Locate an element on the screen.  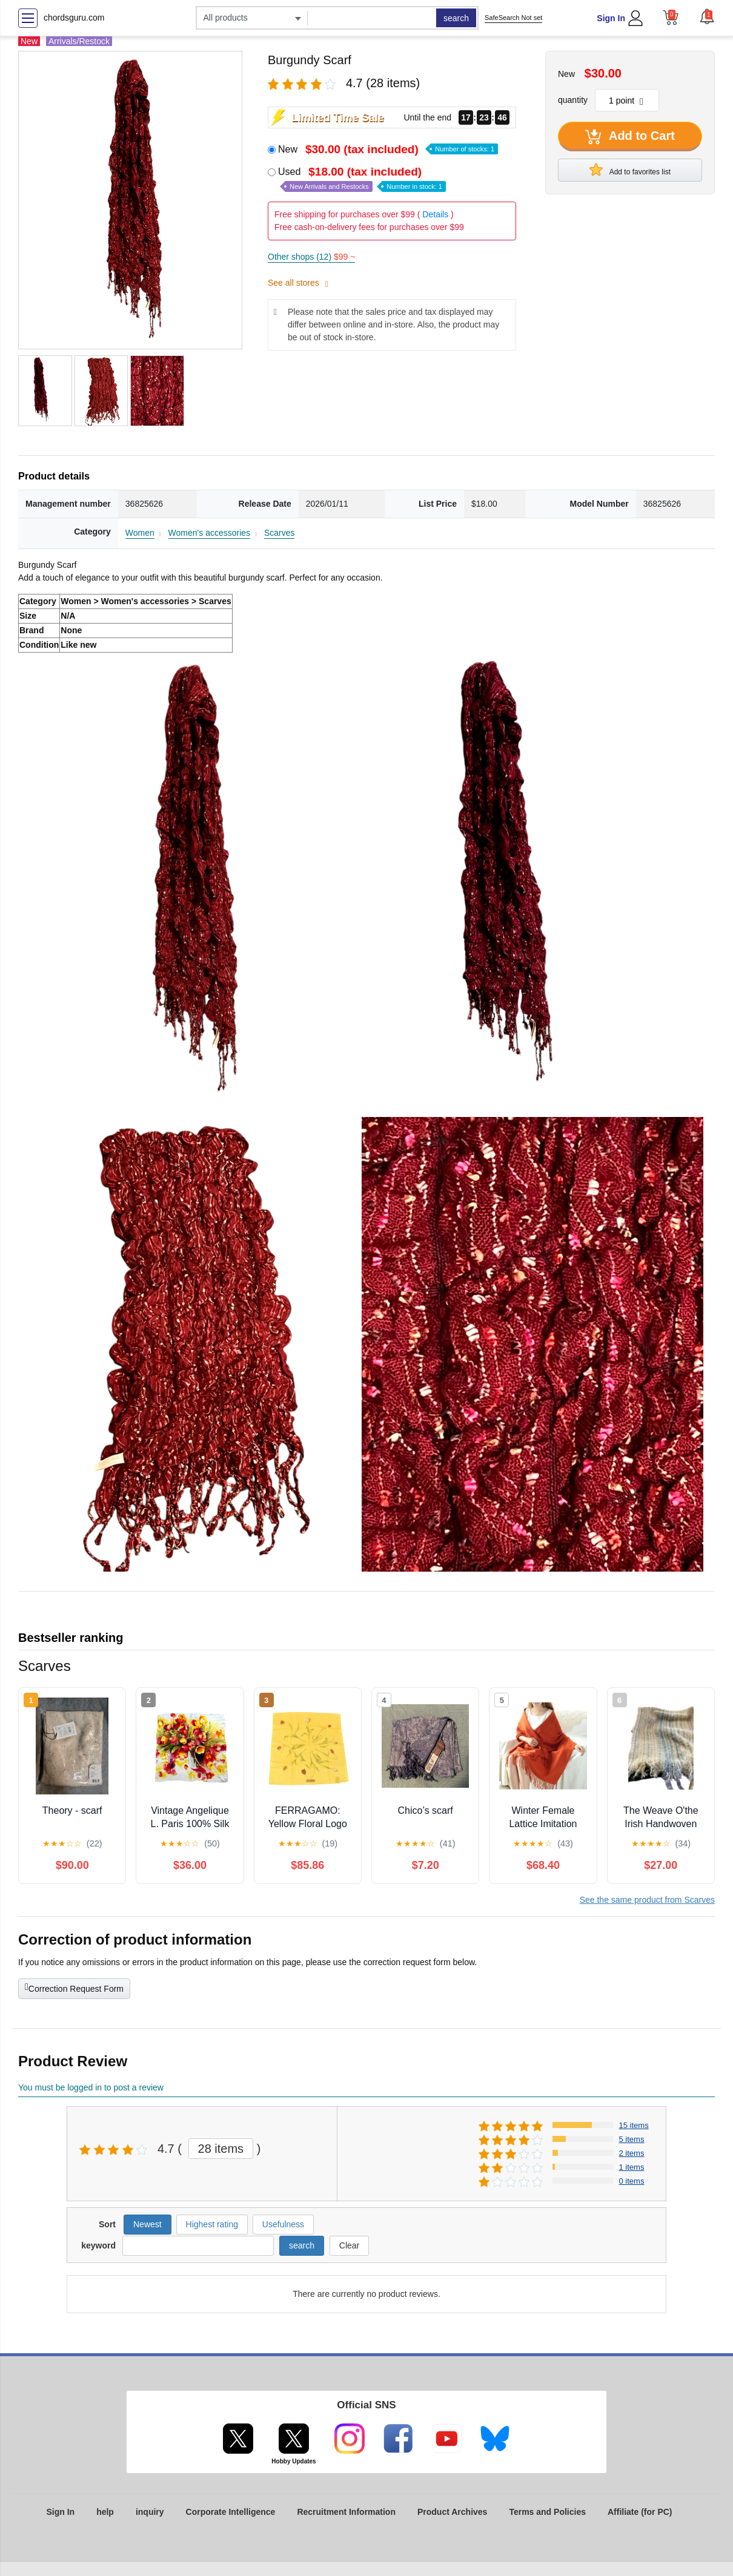
1 items is located at coordinates (632, 2167).